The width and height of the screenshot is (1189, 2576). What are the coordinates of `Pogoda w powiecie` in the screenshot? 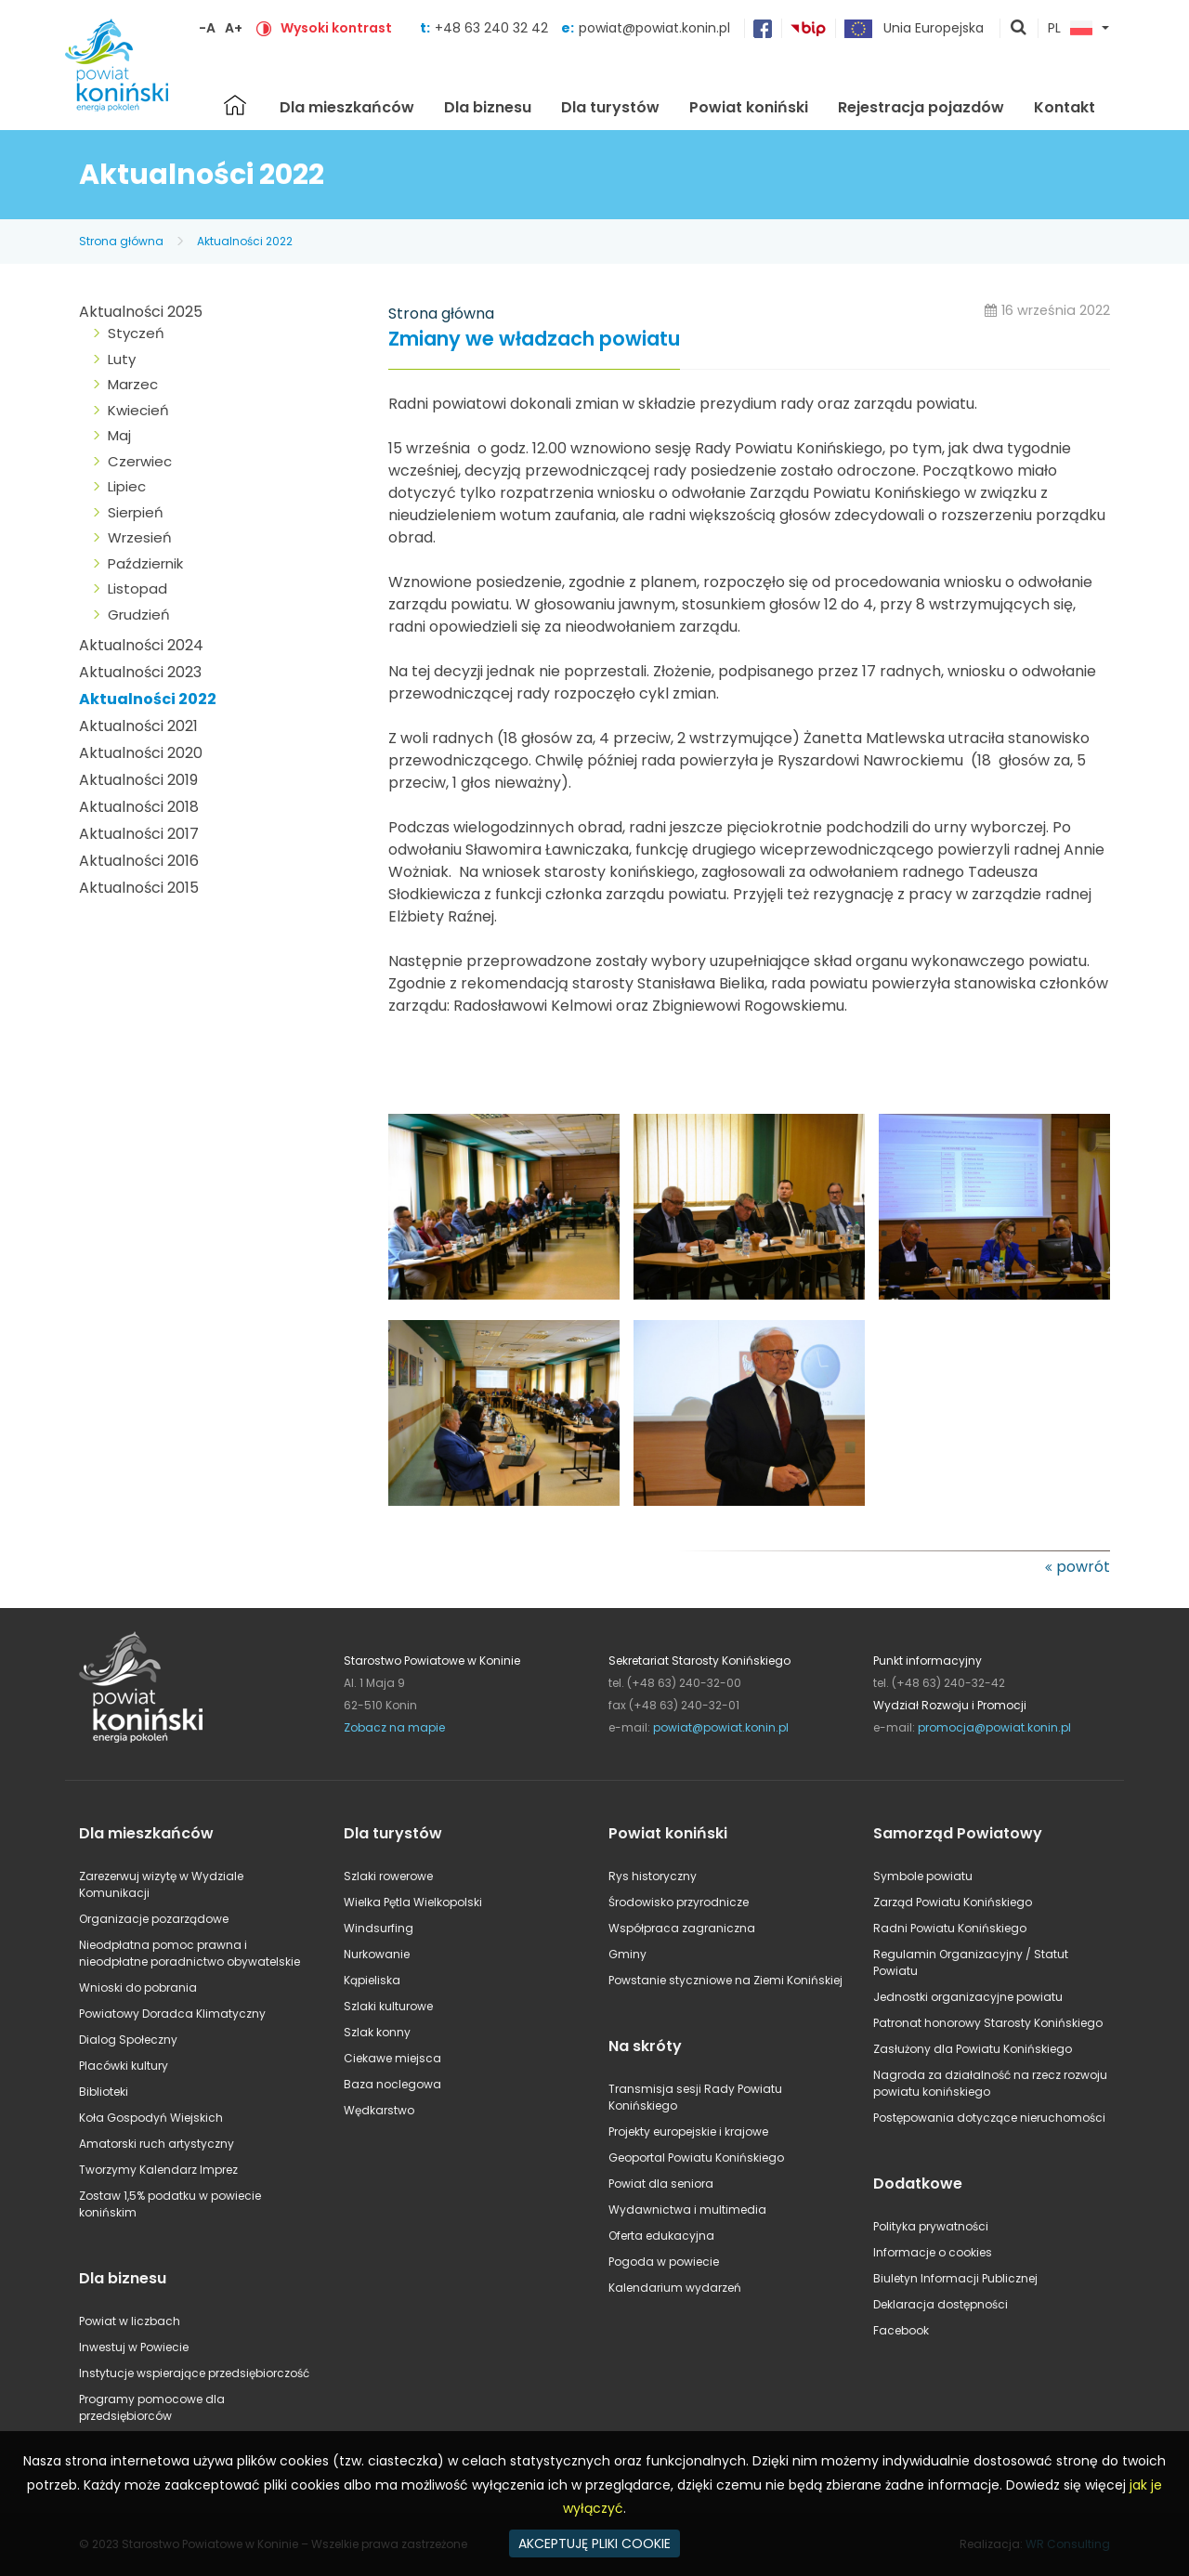 It's located at (663, 2261).